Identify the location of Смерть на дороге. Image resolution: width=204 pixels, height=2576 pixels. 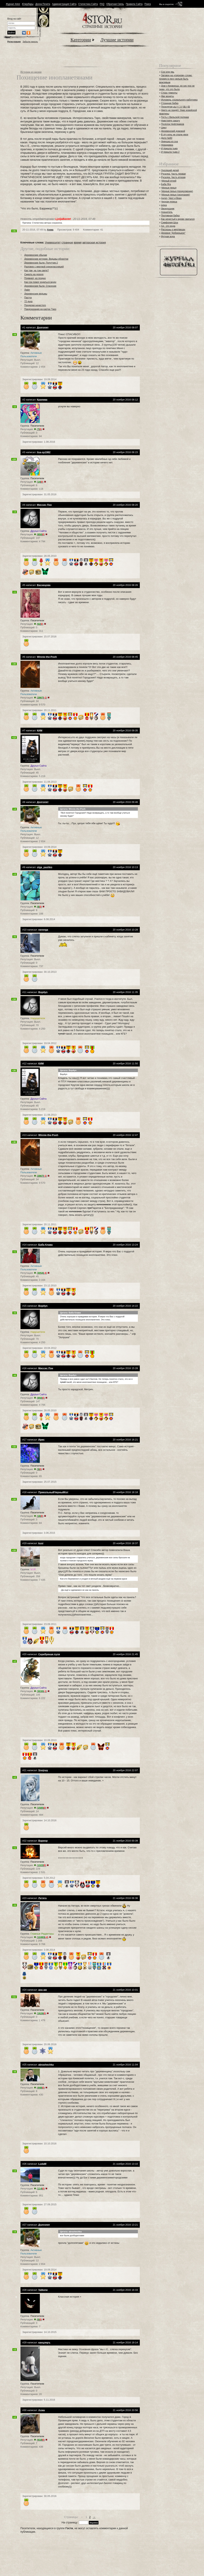
(34, 274).